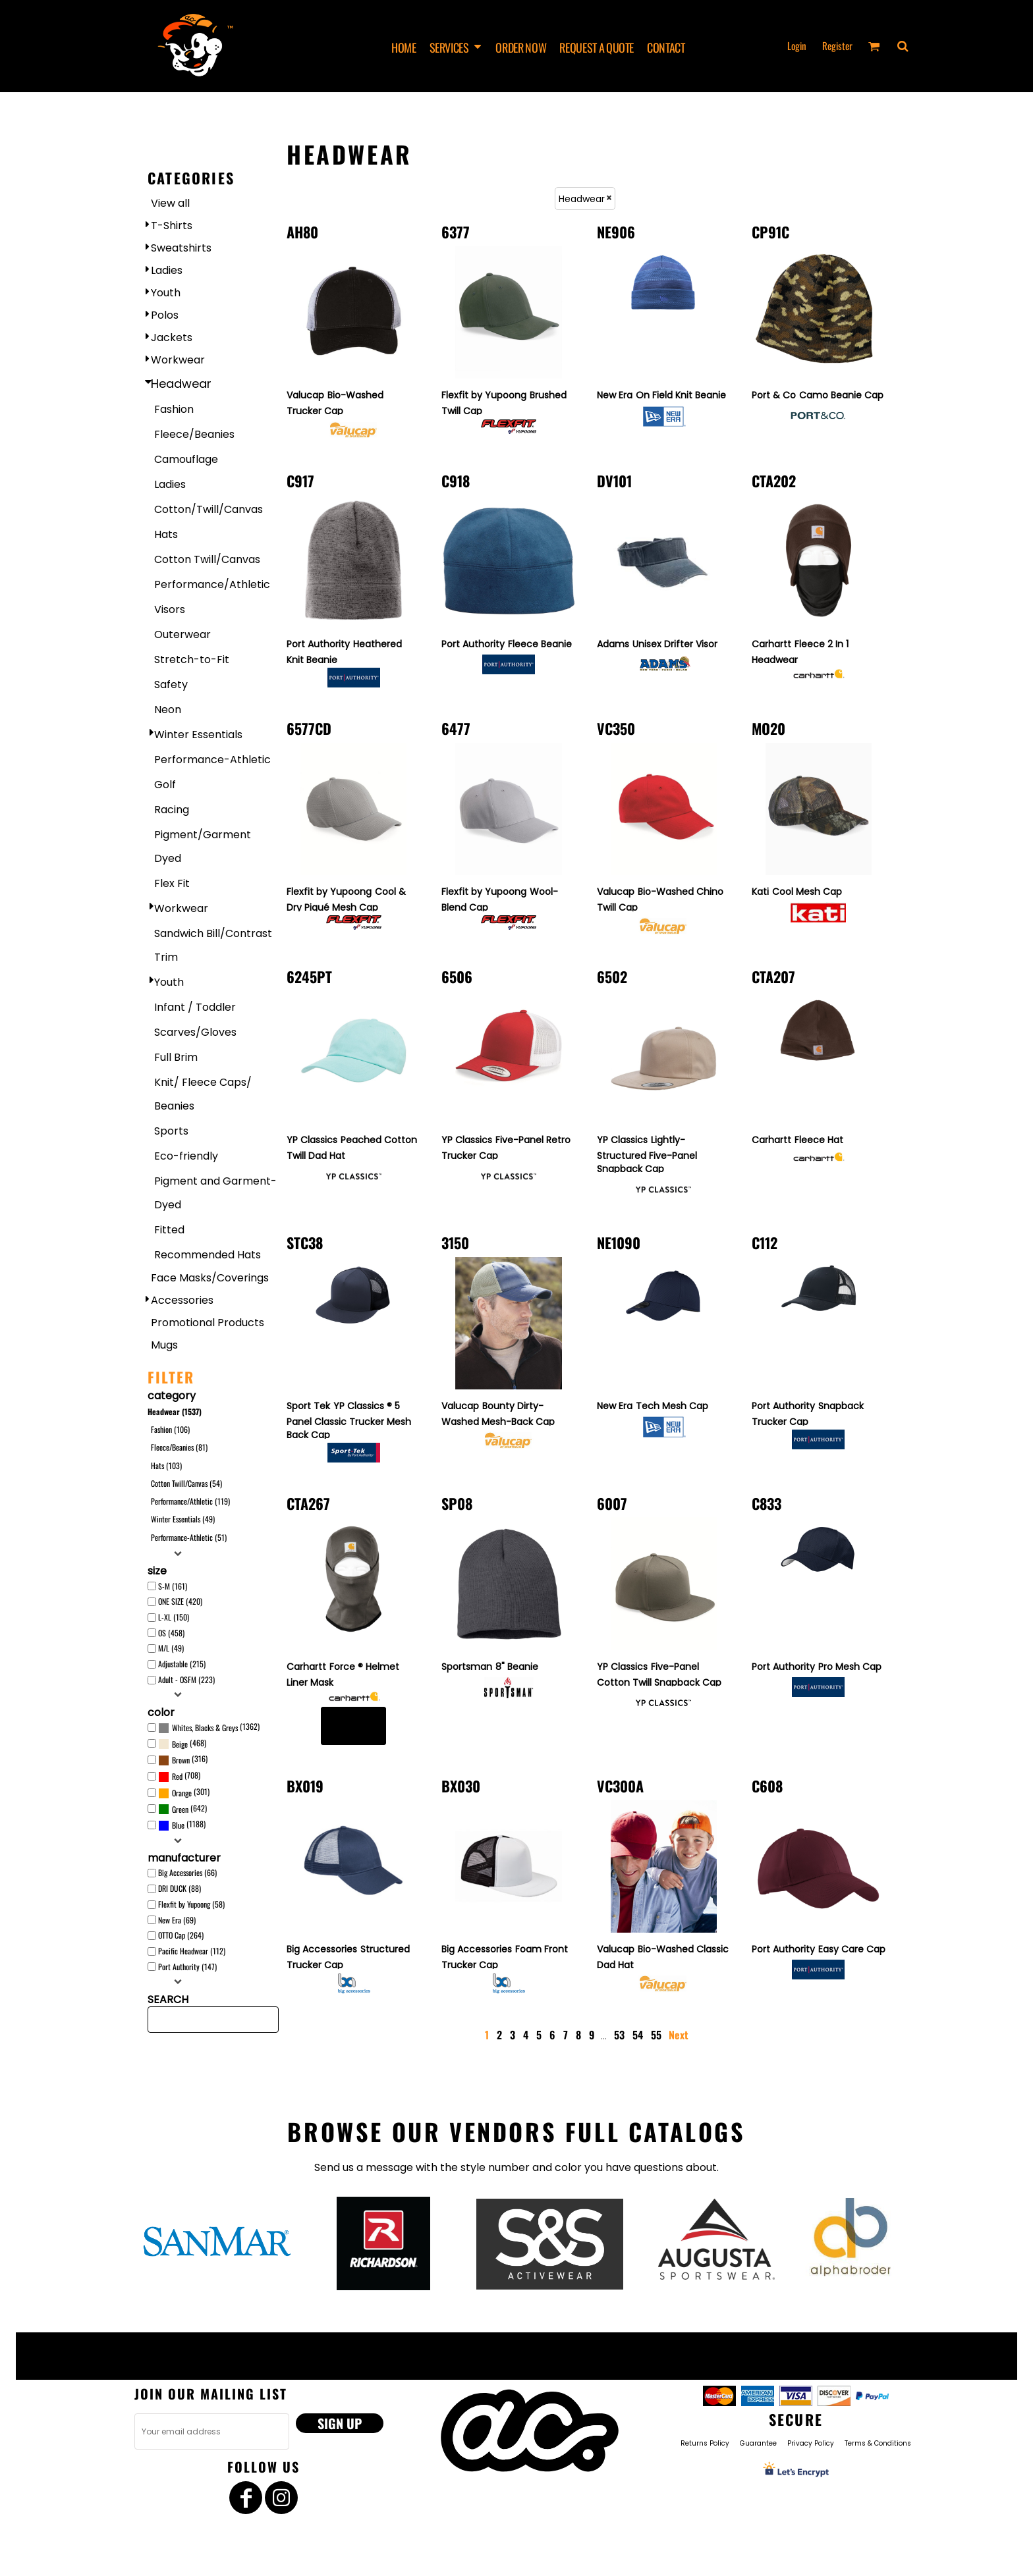  I want to click on Ladies, so click(166, 270).